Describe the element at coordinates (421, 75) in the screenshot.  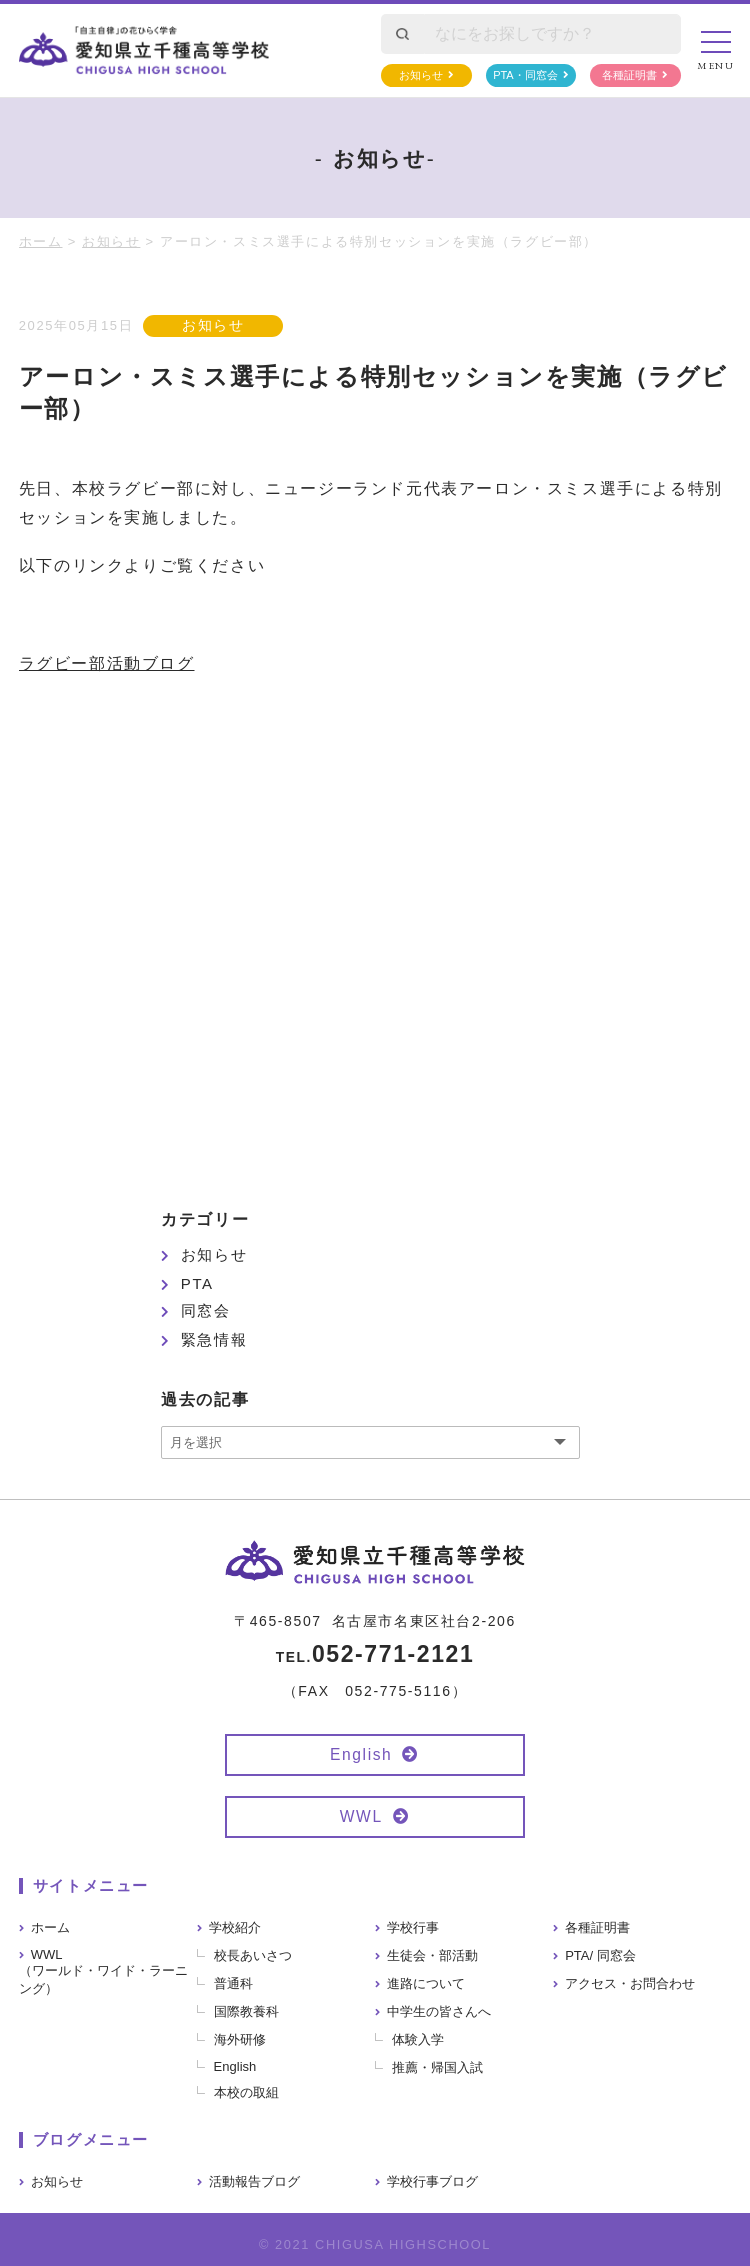
I see `お知らせ` at that location.